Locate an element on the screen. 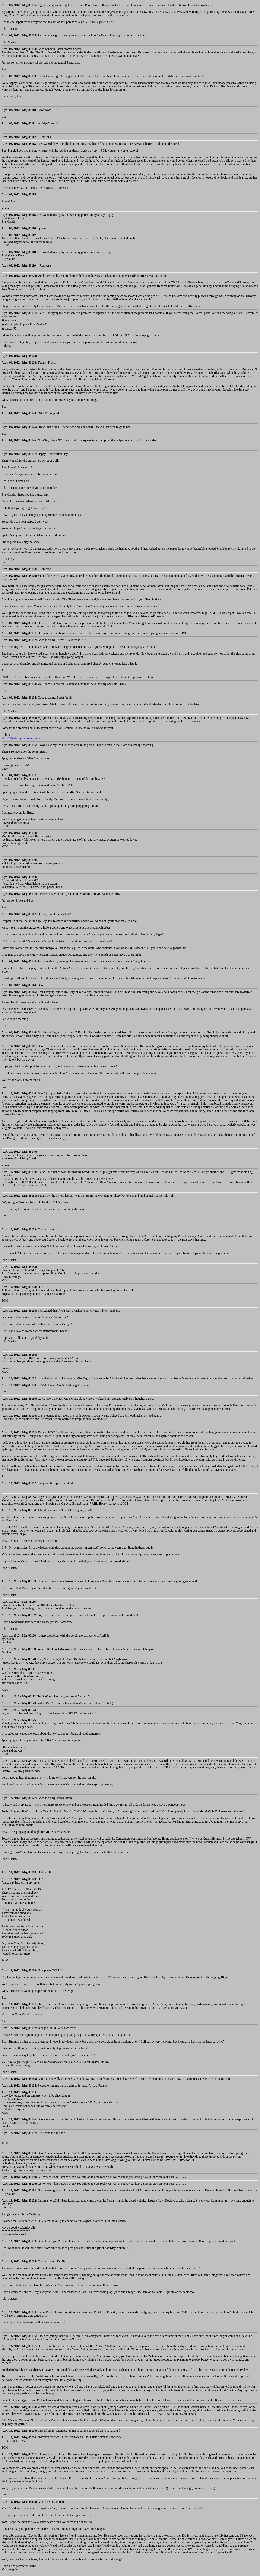 Image resolution: width=260 pixels, height=2576 pixels. April 13, 2012 - Msg 88195: is located at coordinates (19, 2312).